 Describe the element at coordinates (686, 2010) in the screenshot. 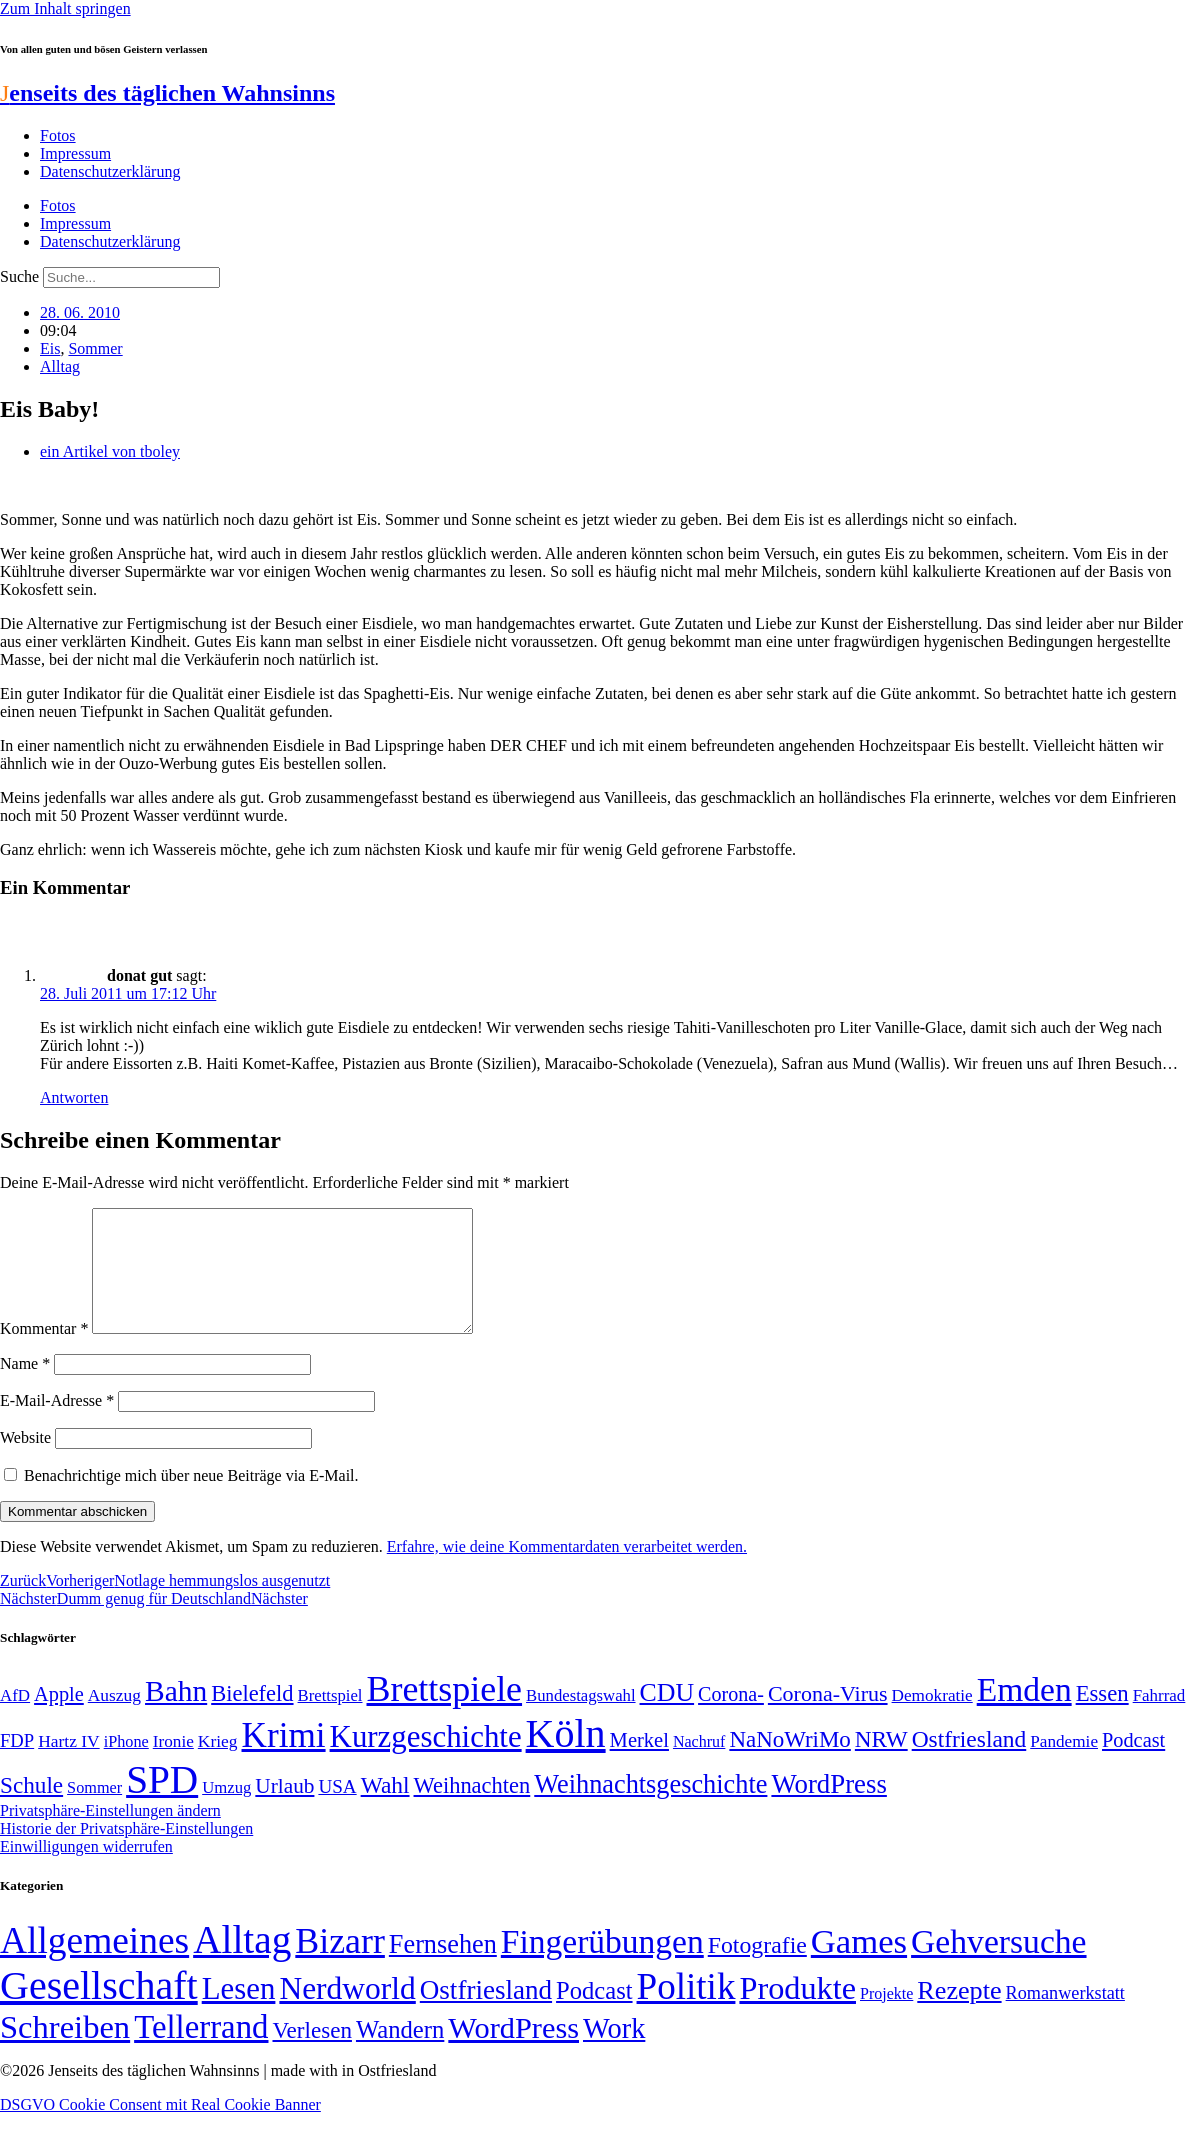

I see `Politik [Politik (965 Einträge)]` at that location.